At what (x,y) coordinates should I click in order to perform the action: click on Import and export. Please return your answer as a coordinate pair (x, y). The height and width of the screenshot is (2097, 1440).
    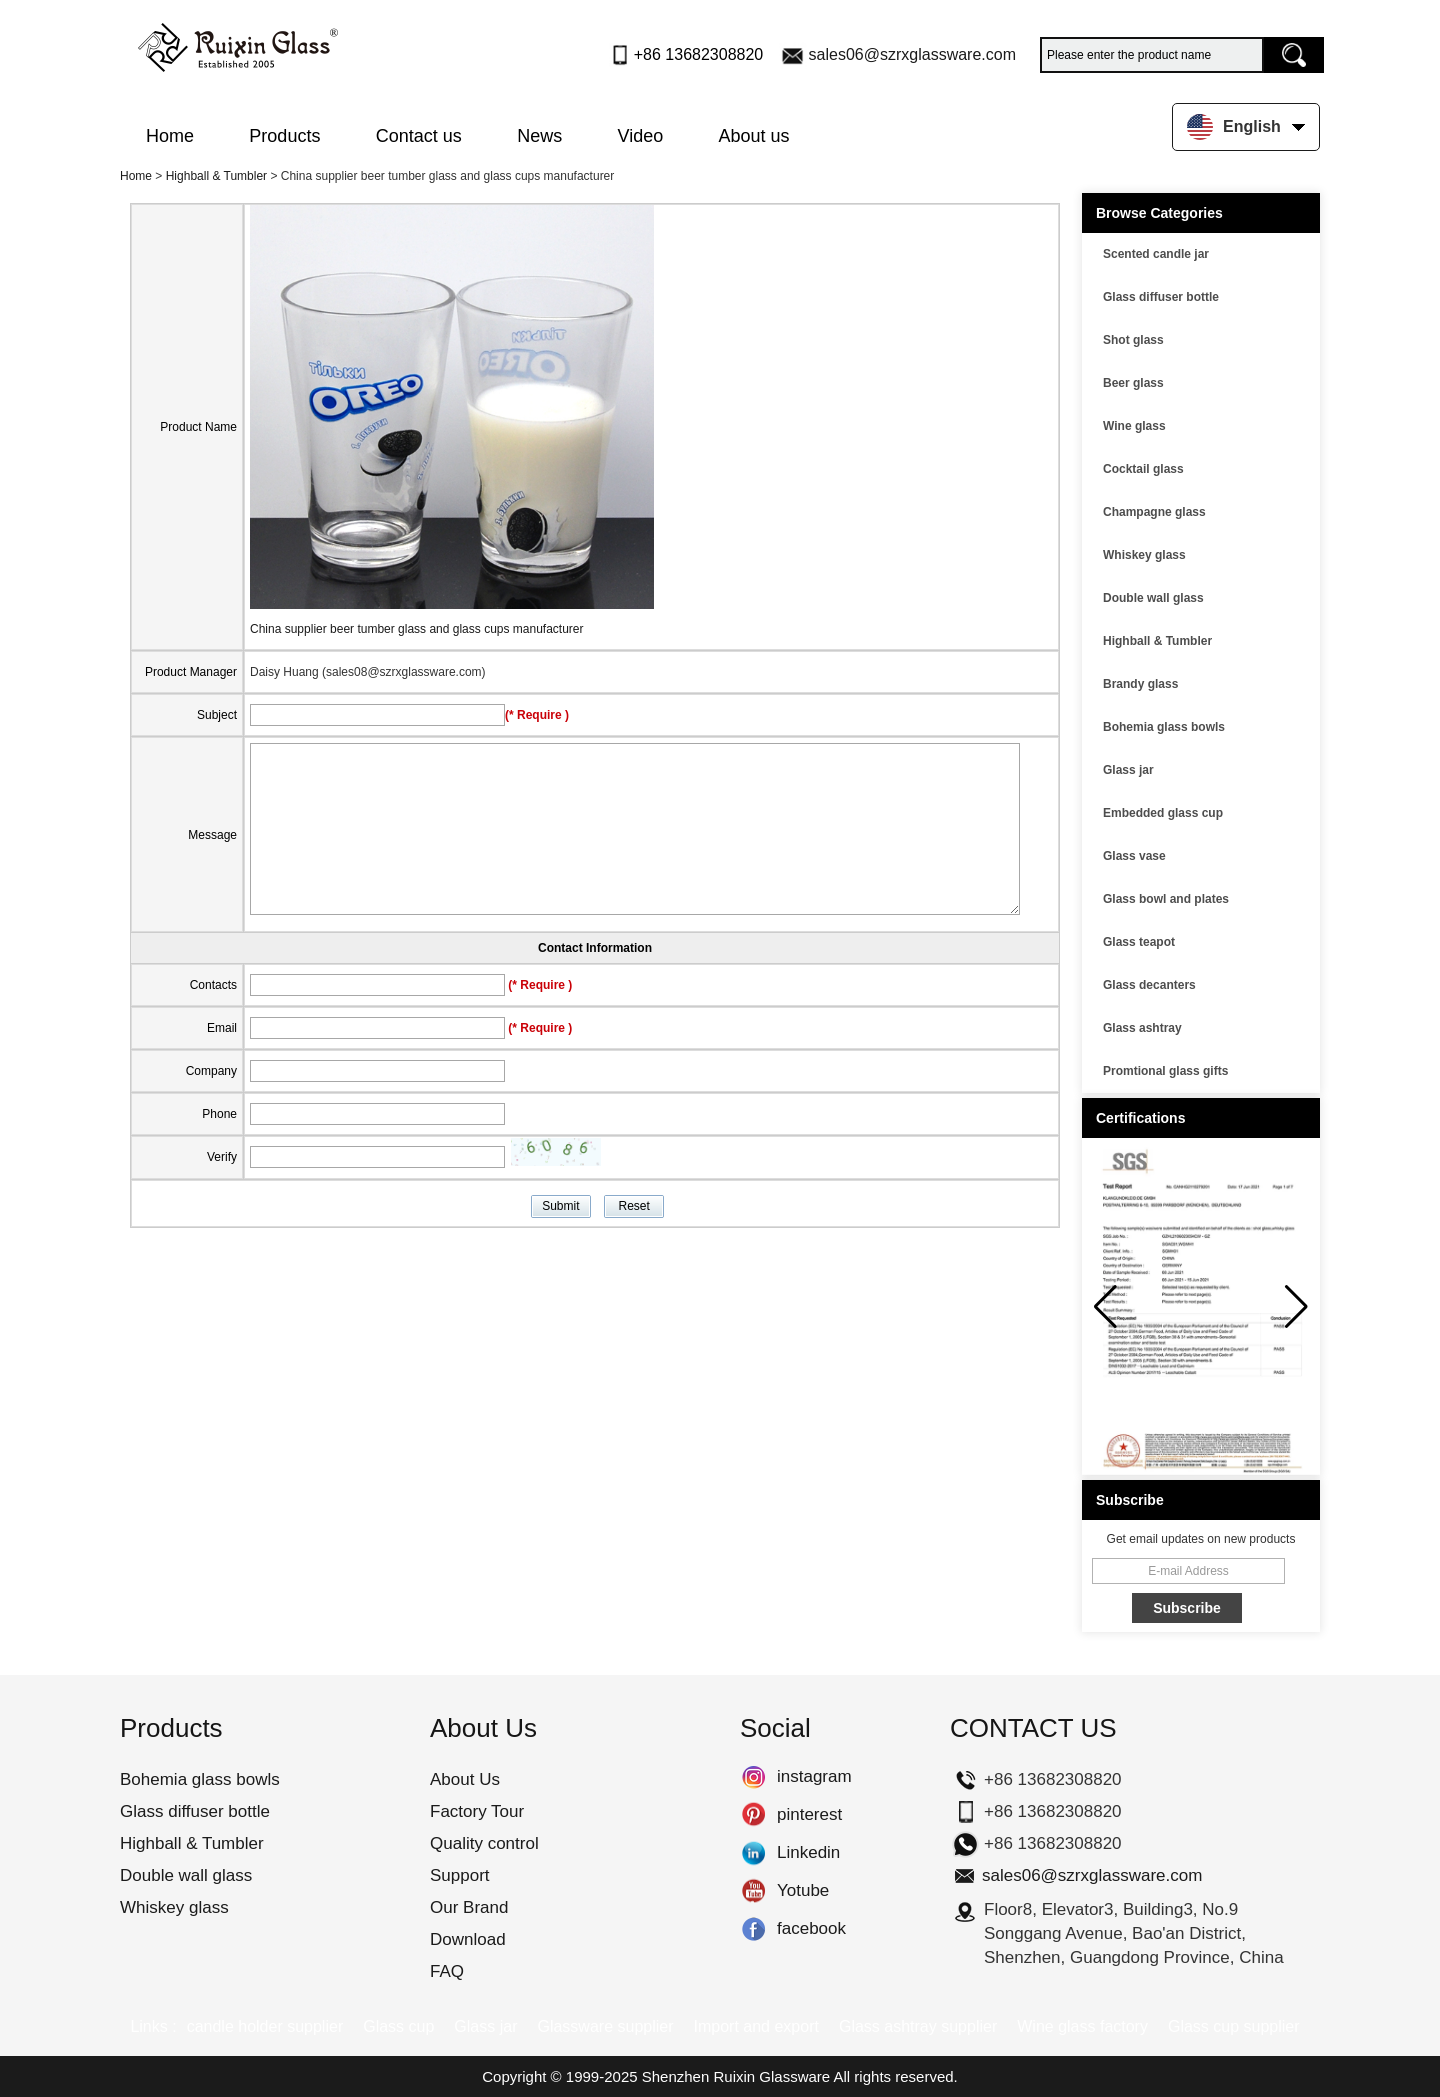
    Looking at the image, I should click on (756, 2026).